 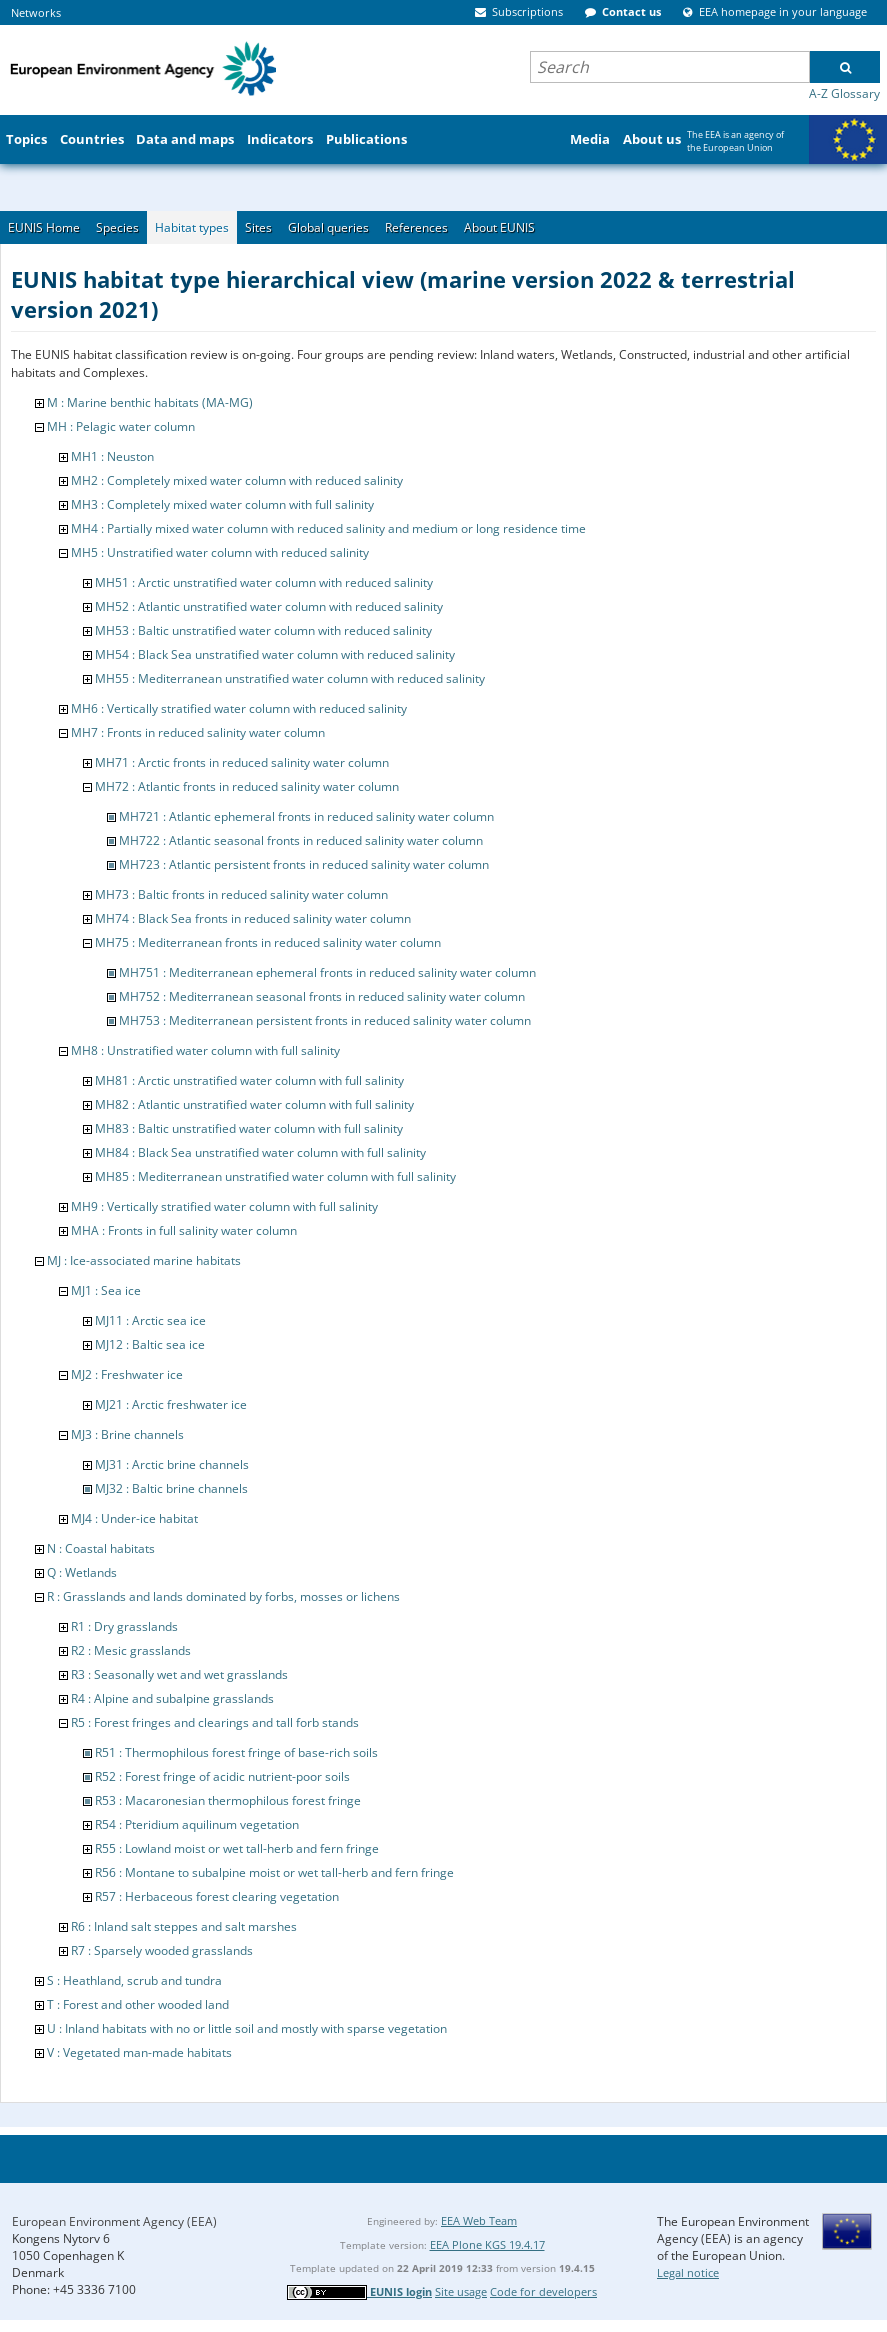 What do you see at coordinates (274, 1872) in the screenshot?
I see `R56 : Montane to subalpine moist or wet tall-herb and fern fringe` at bounding box center [274, 1872].